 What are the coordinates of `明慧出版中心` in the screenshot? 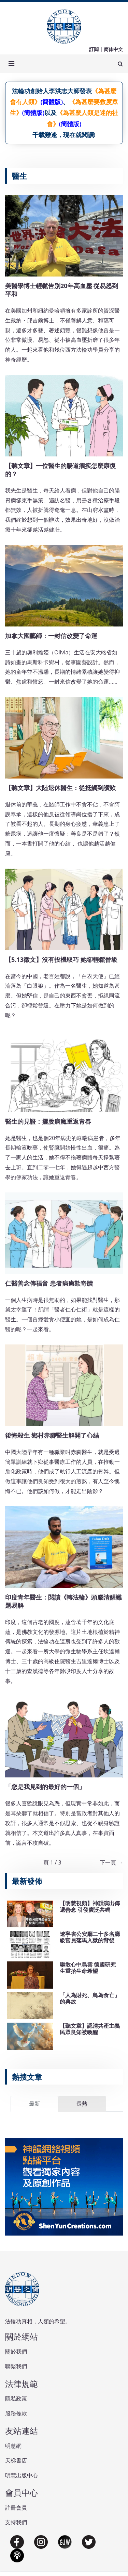 It's located at (21, 2475).